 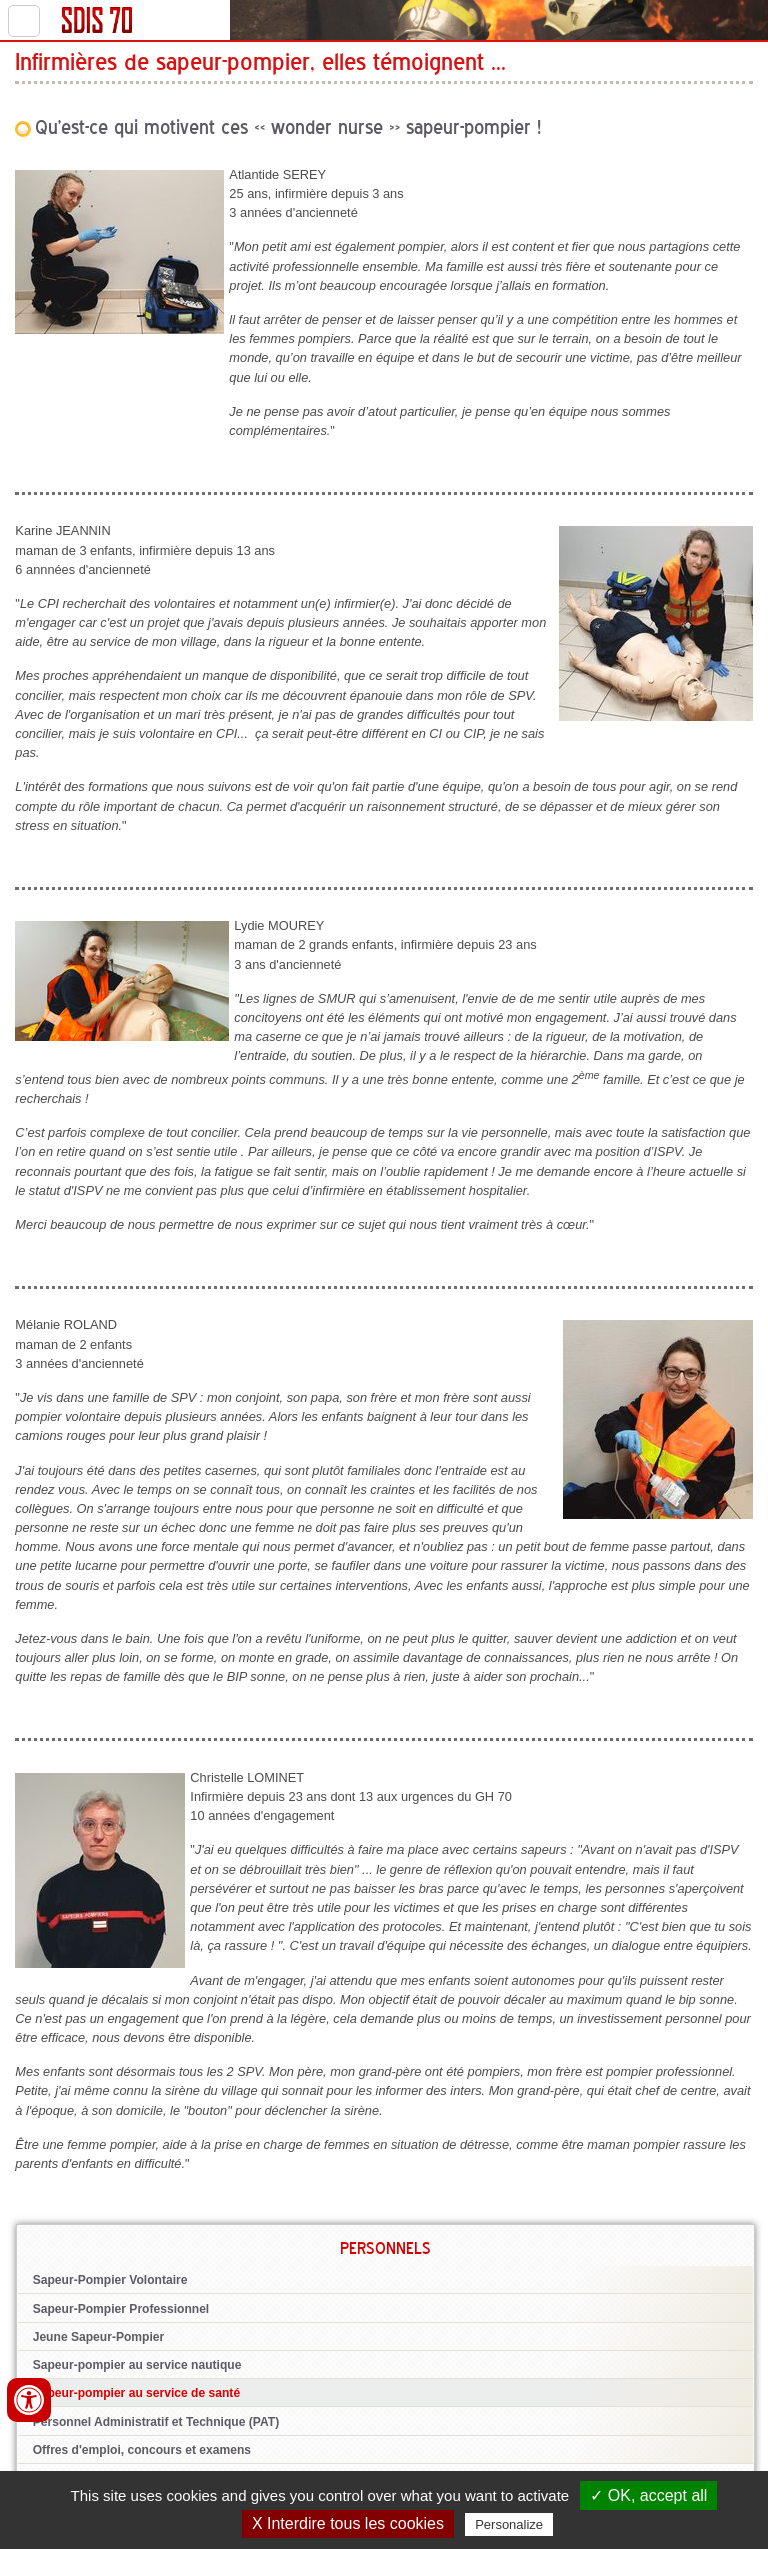 I want to click on Sapeur-Pompier Professionnel, so click(x=121, y=2309).